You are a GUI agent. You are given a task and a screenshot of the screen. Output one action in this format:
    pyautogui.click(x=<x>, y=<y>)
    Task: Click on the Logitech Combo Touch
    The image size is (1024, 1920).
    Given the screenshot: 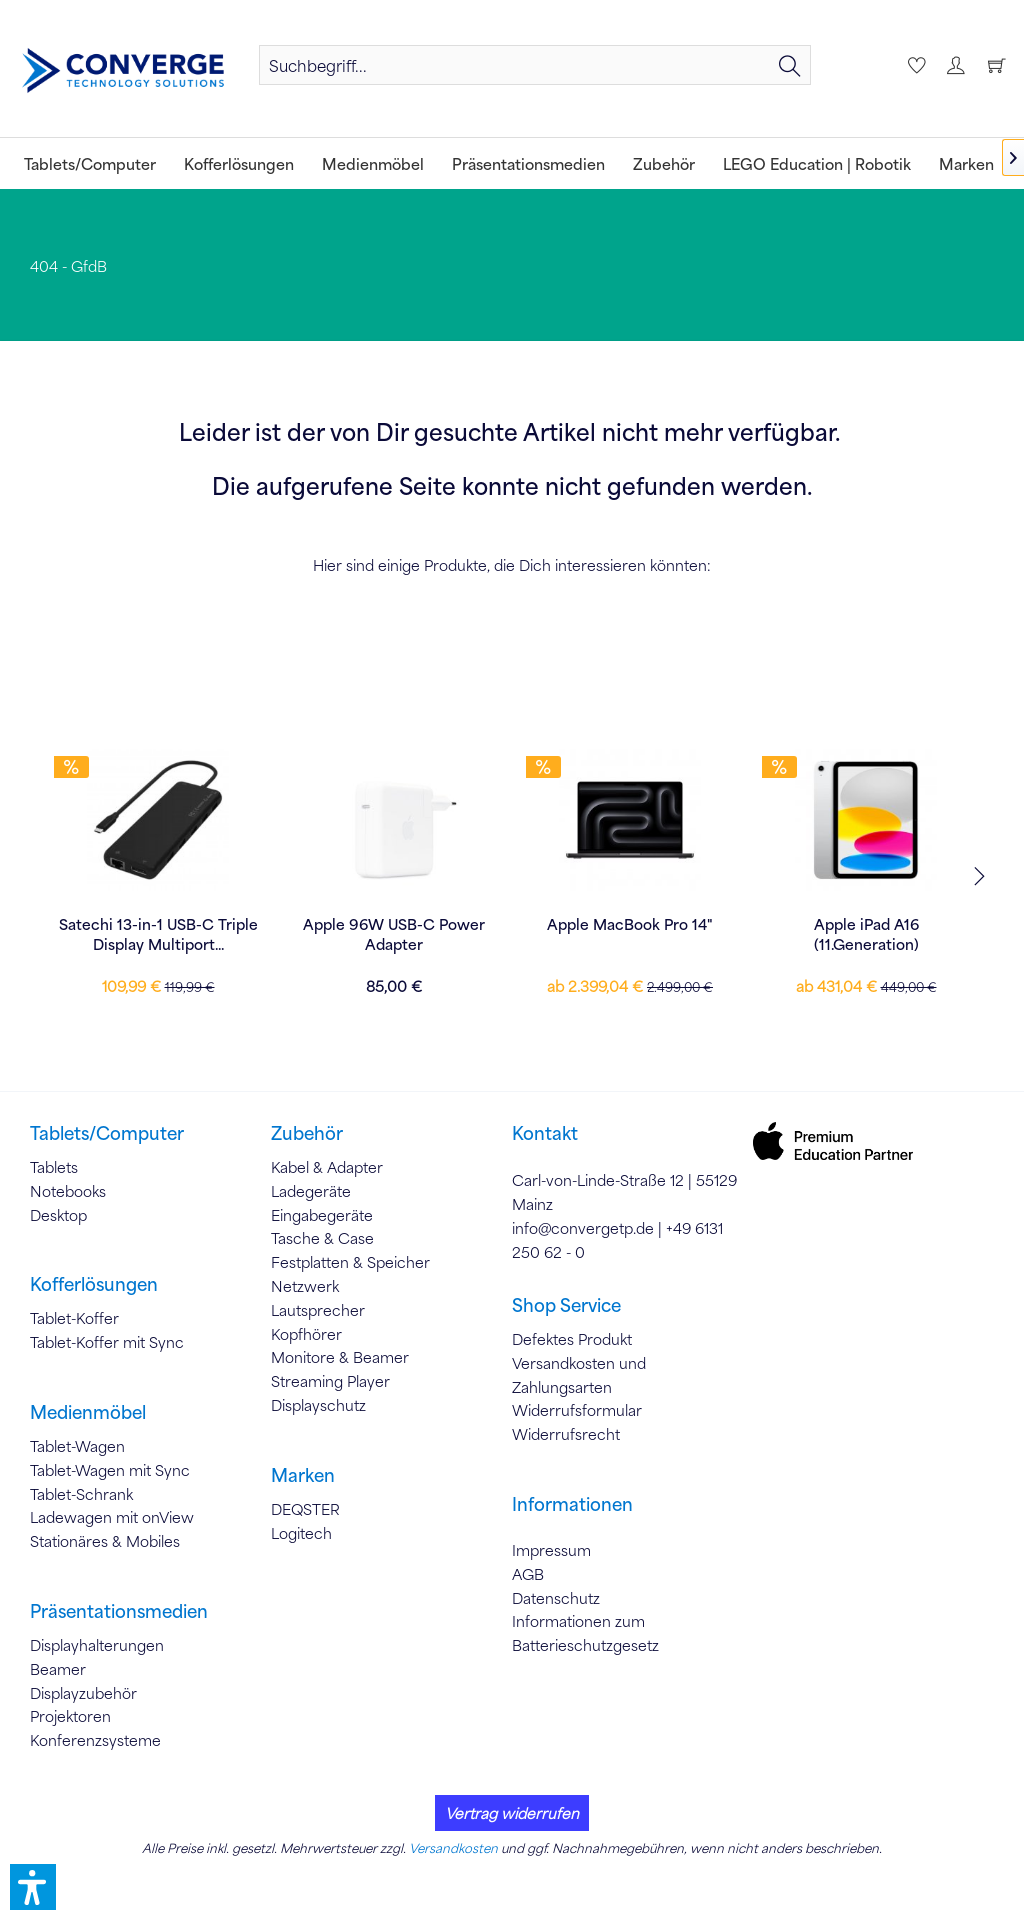 What is the action you would take?
    pyautogui.click(x=866, y=924)
    